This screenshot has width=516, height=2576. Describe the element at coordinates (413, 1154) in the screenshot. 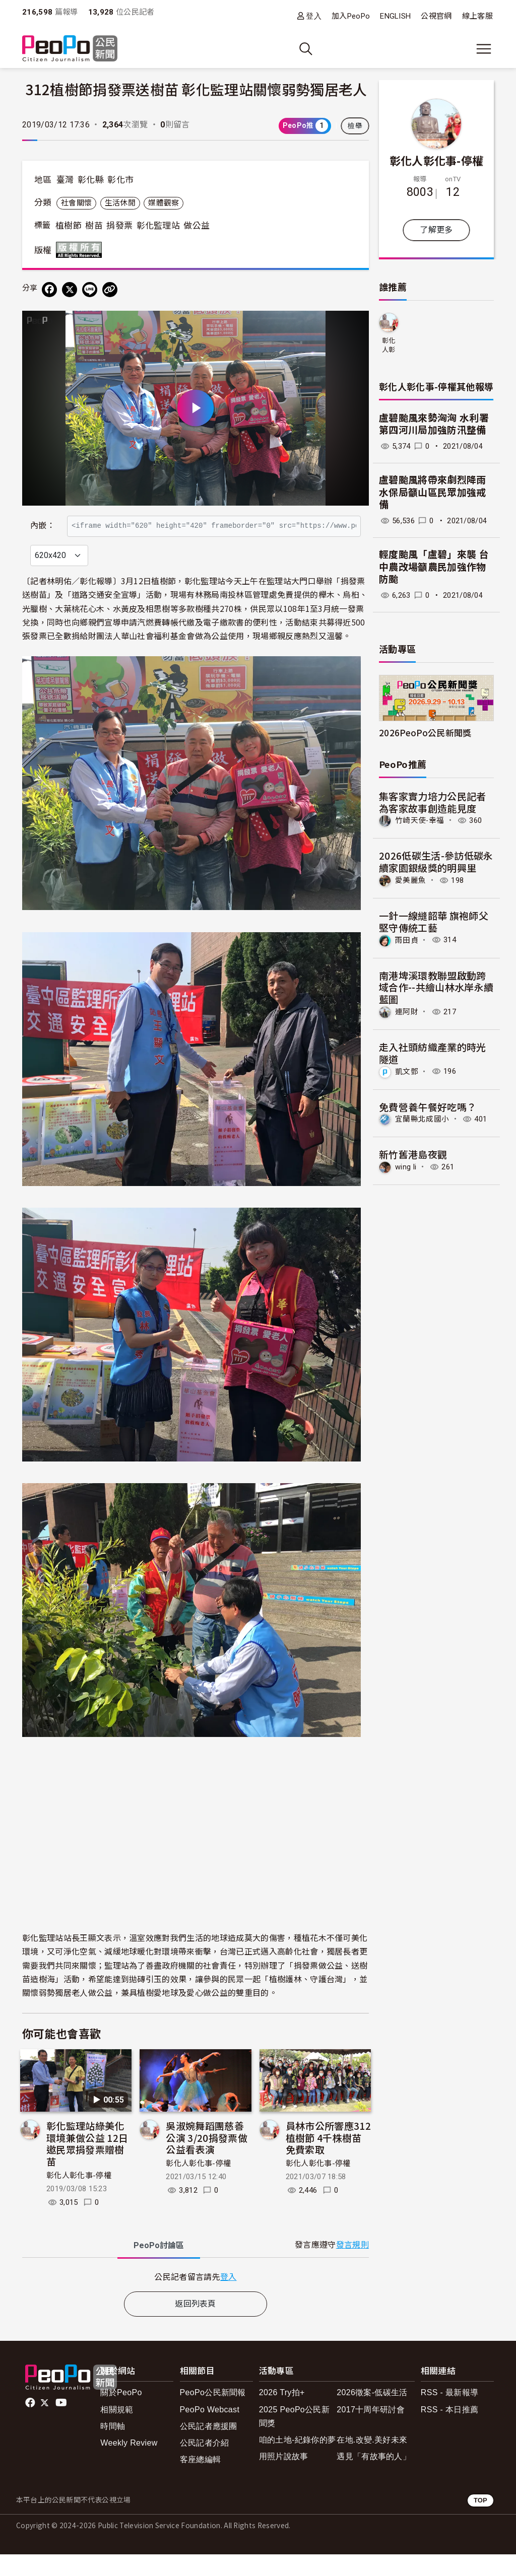

I see `新竹舊港島夜觀` at that location.